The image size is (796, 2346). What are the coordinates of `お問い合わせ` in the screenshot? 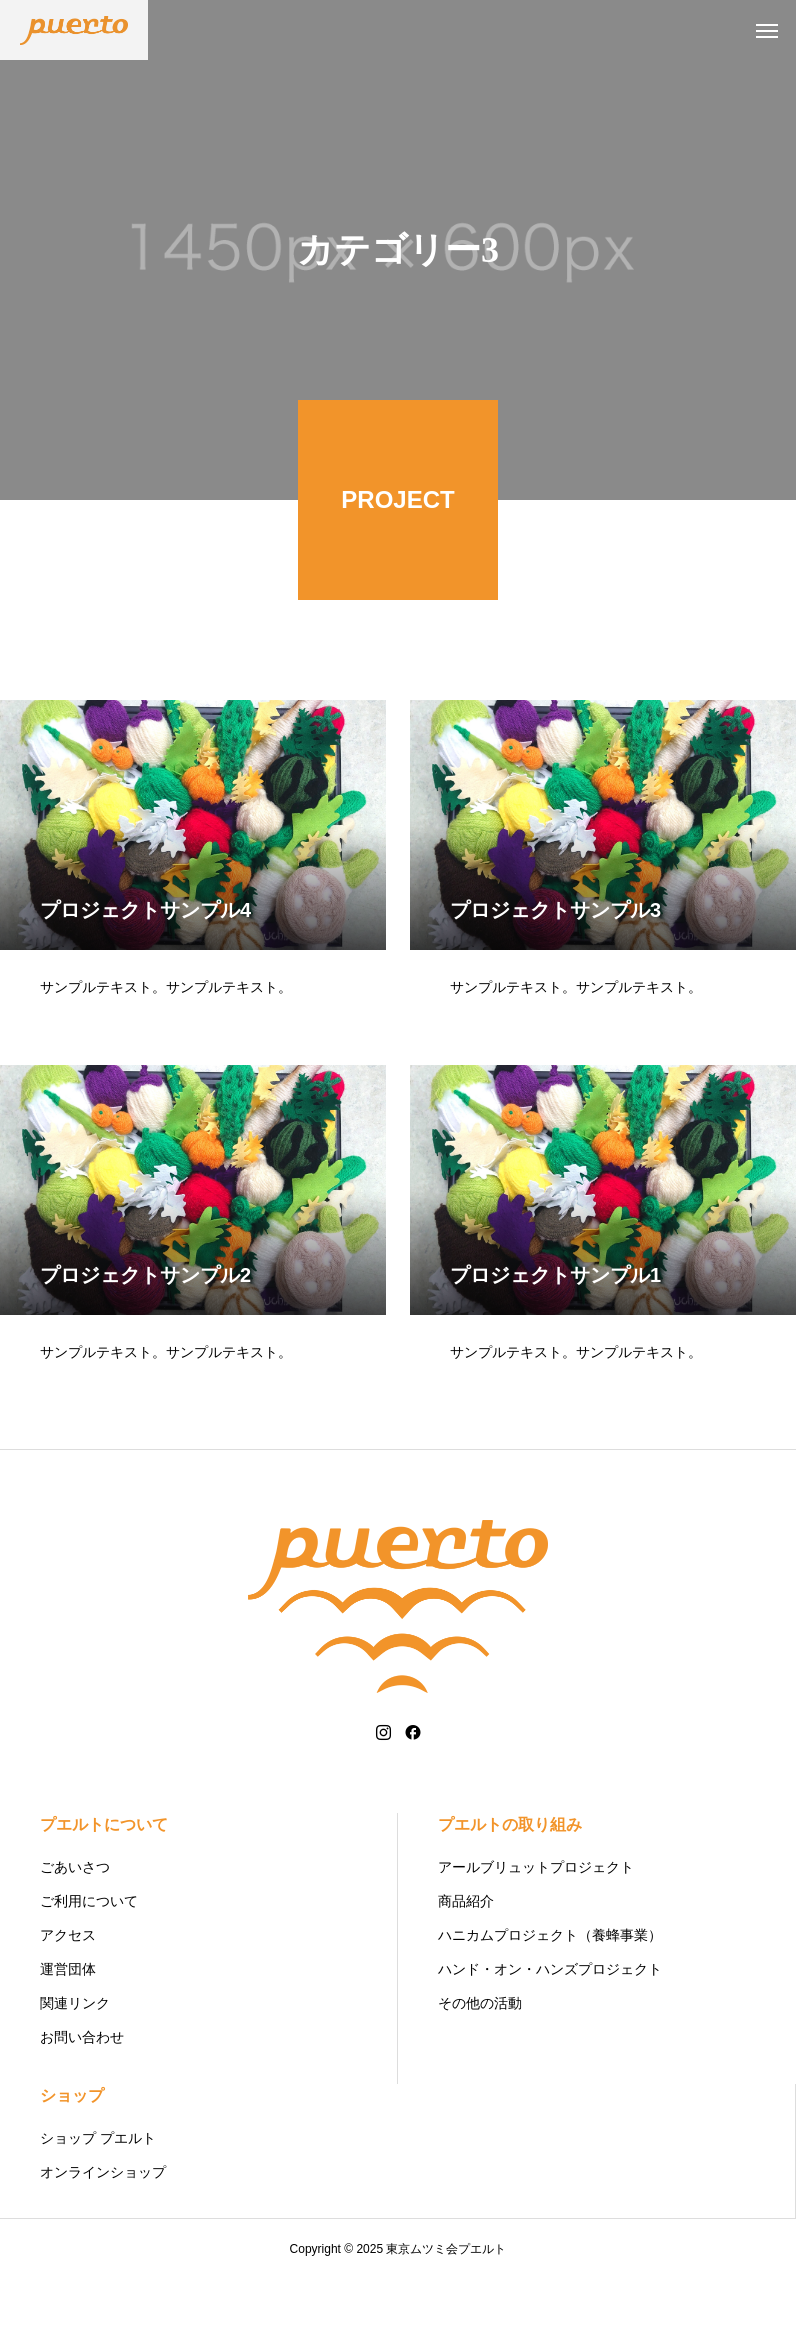 It's located at (82, 2104).